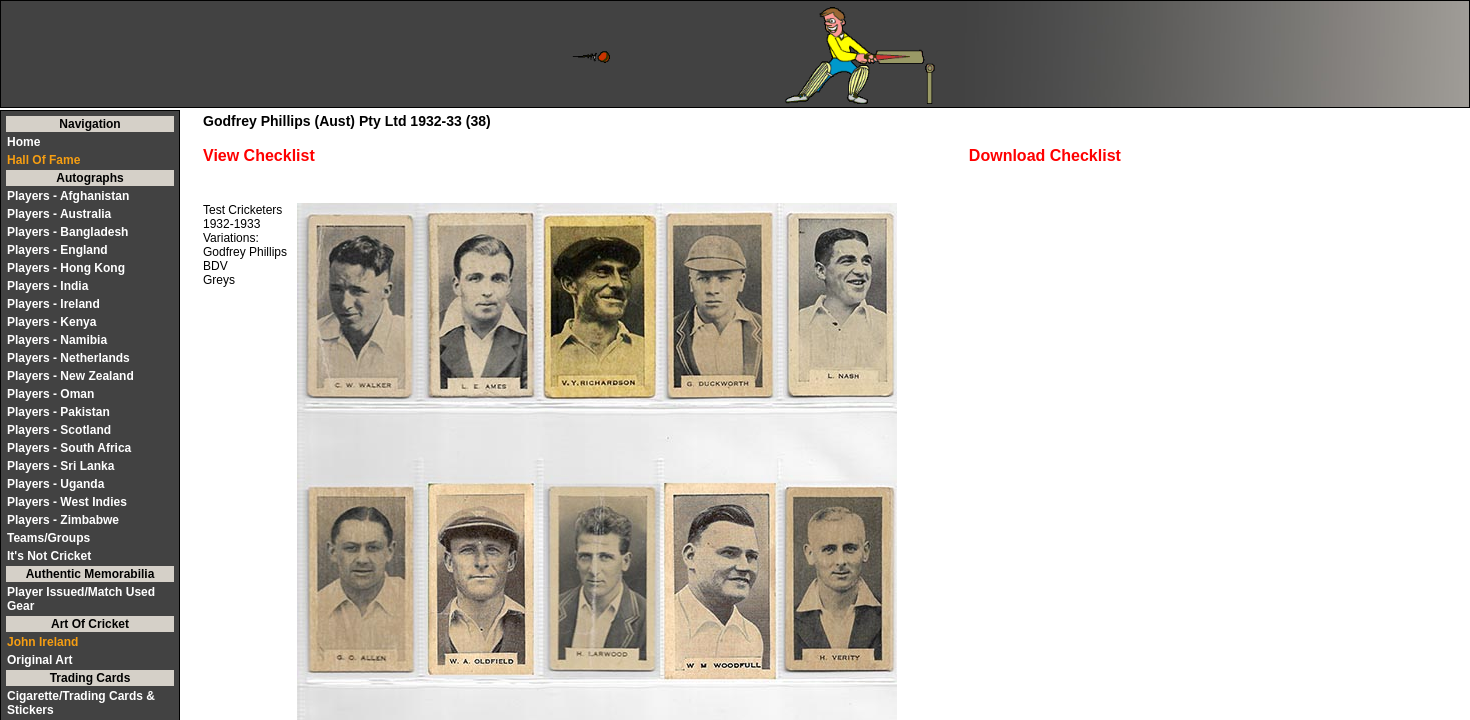 This screenshot has height=720, width=1470. Describe the element at coordinates (47, 286) in the screenshot. I see `Players - India` at that location.